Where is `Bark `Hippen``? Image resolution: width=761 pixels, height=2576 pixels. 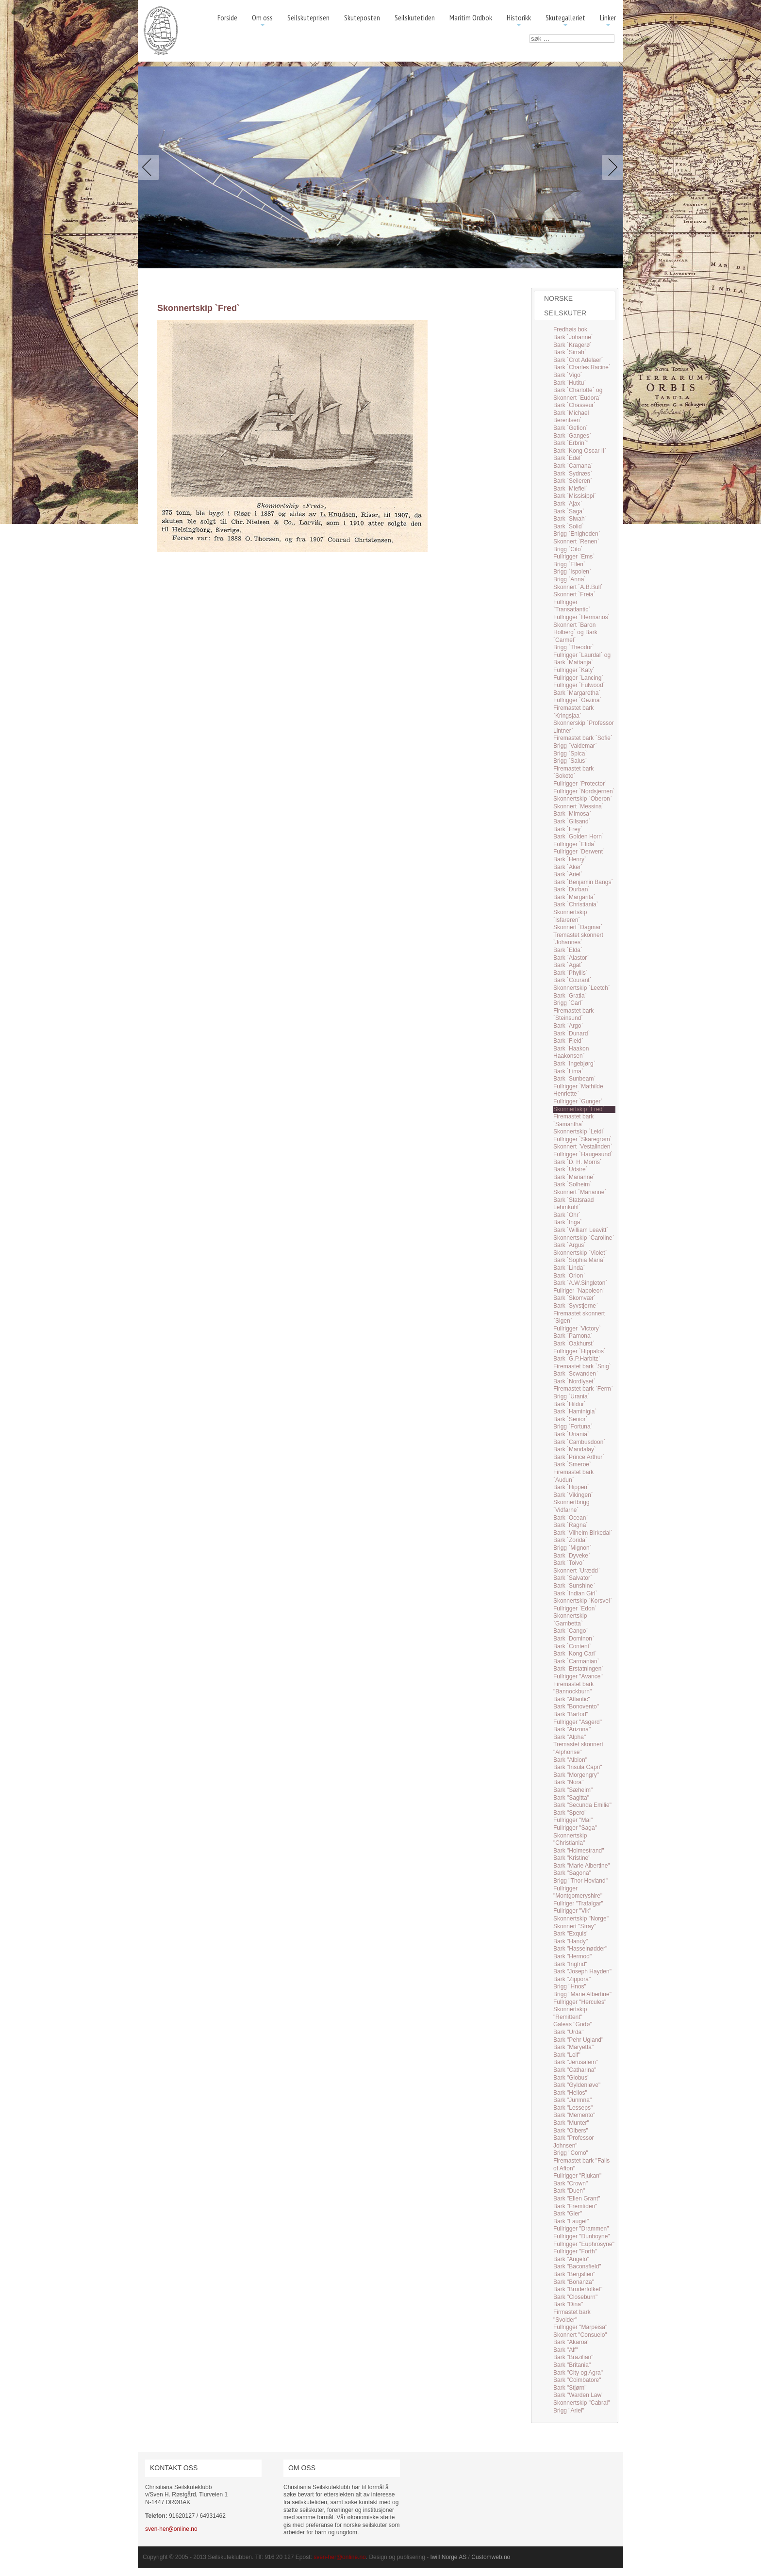 Bark `Hippen` is located at coordinates (571, 1487).